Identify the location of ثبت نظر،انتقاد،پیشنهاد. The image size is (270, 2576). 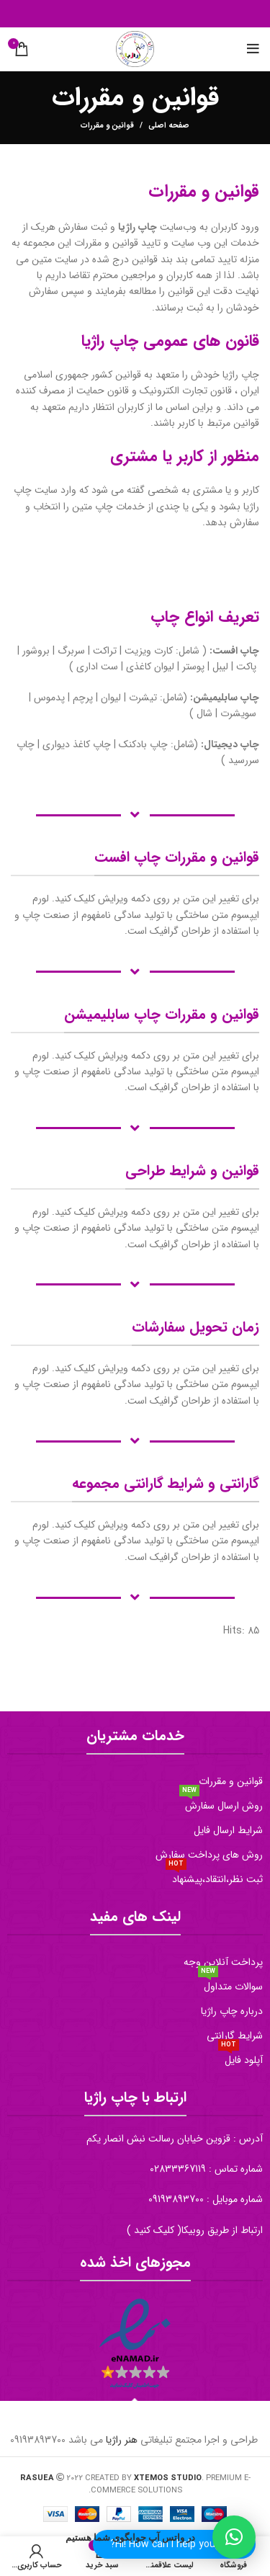
(214, 1877).